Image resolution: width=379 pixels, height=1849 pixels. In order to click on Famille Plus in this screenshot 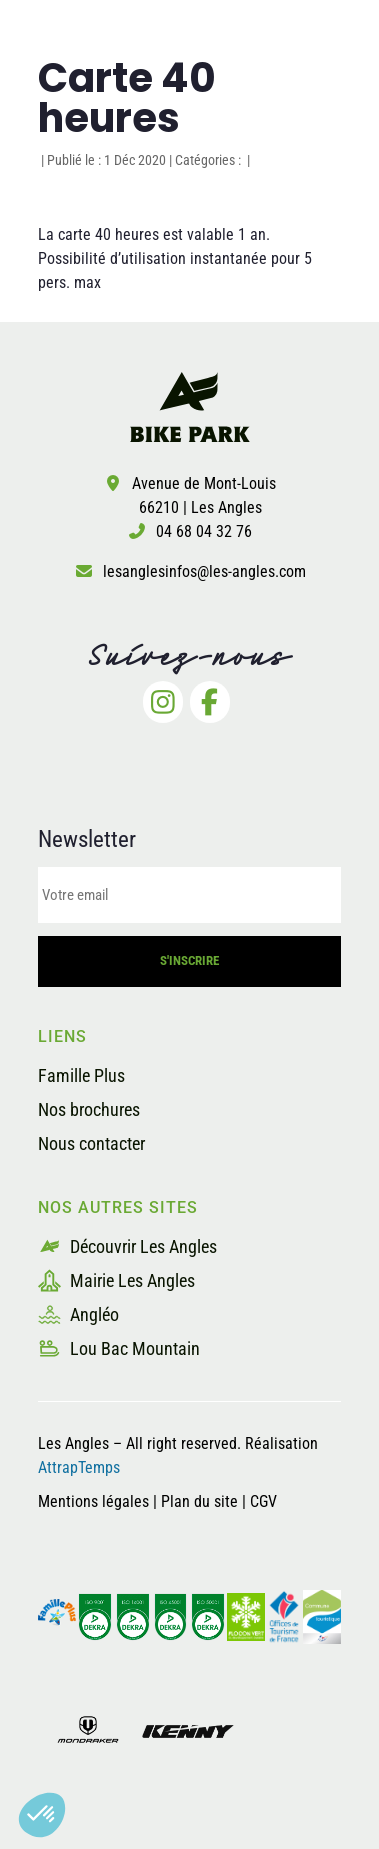, I will do `click(81, 1075)`.